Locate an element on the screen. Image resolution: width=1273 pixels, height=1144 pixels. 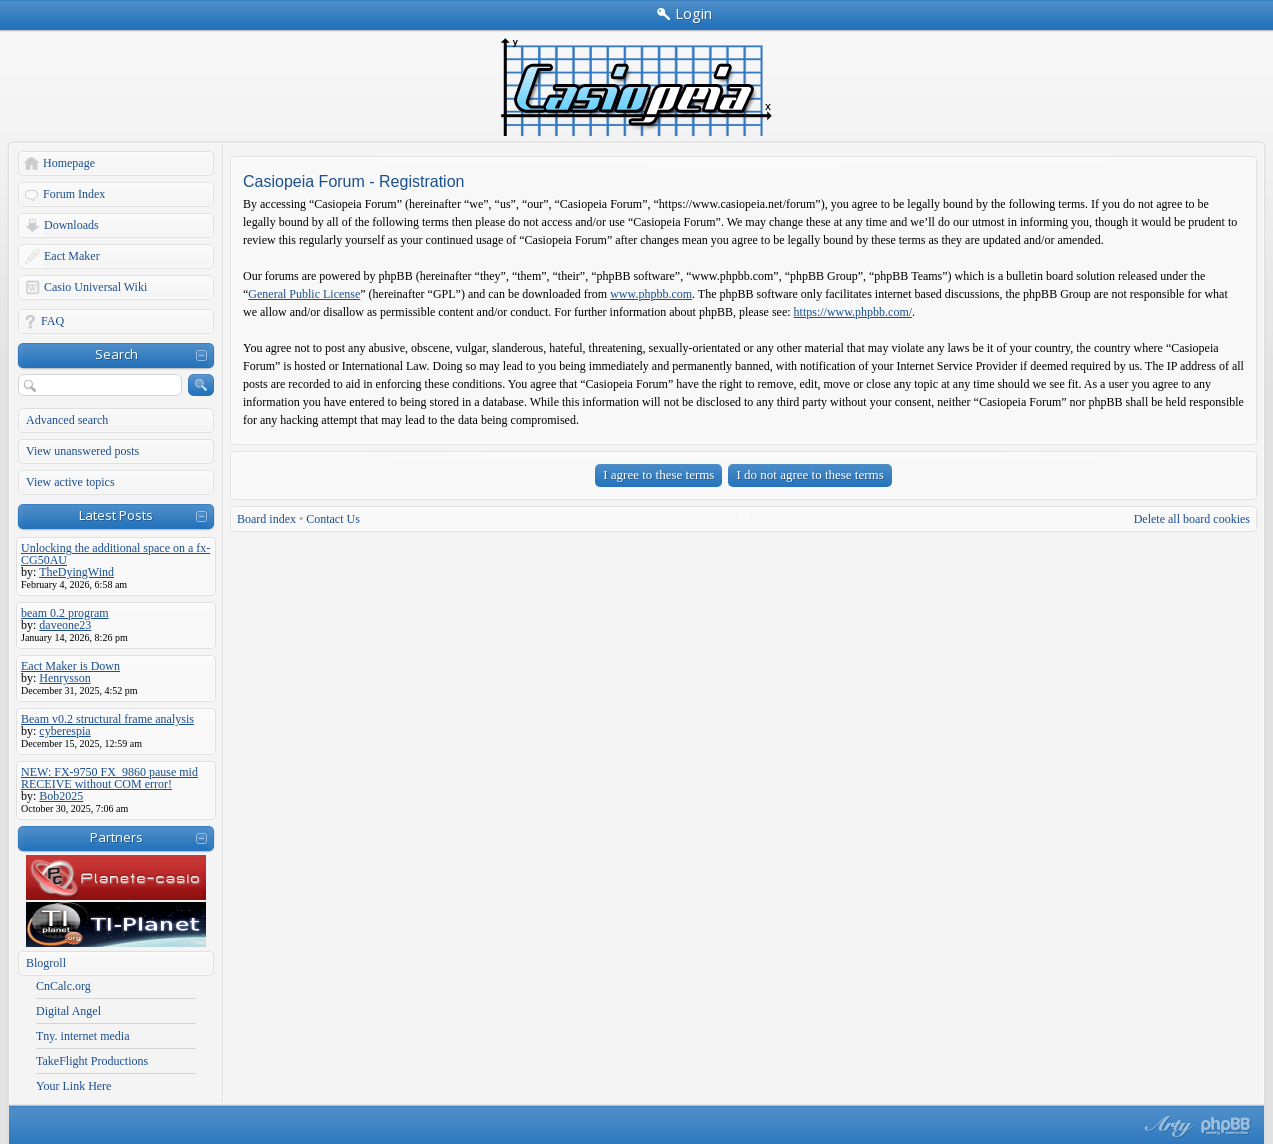
Powered by phpBB® Forum Software © phpBB Group is located at coordinates (1226, 1126).